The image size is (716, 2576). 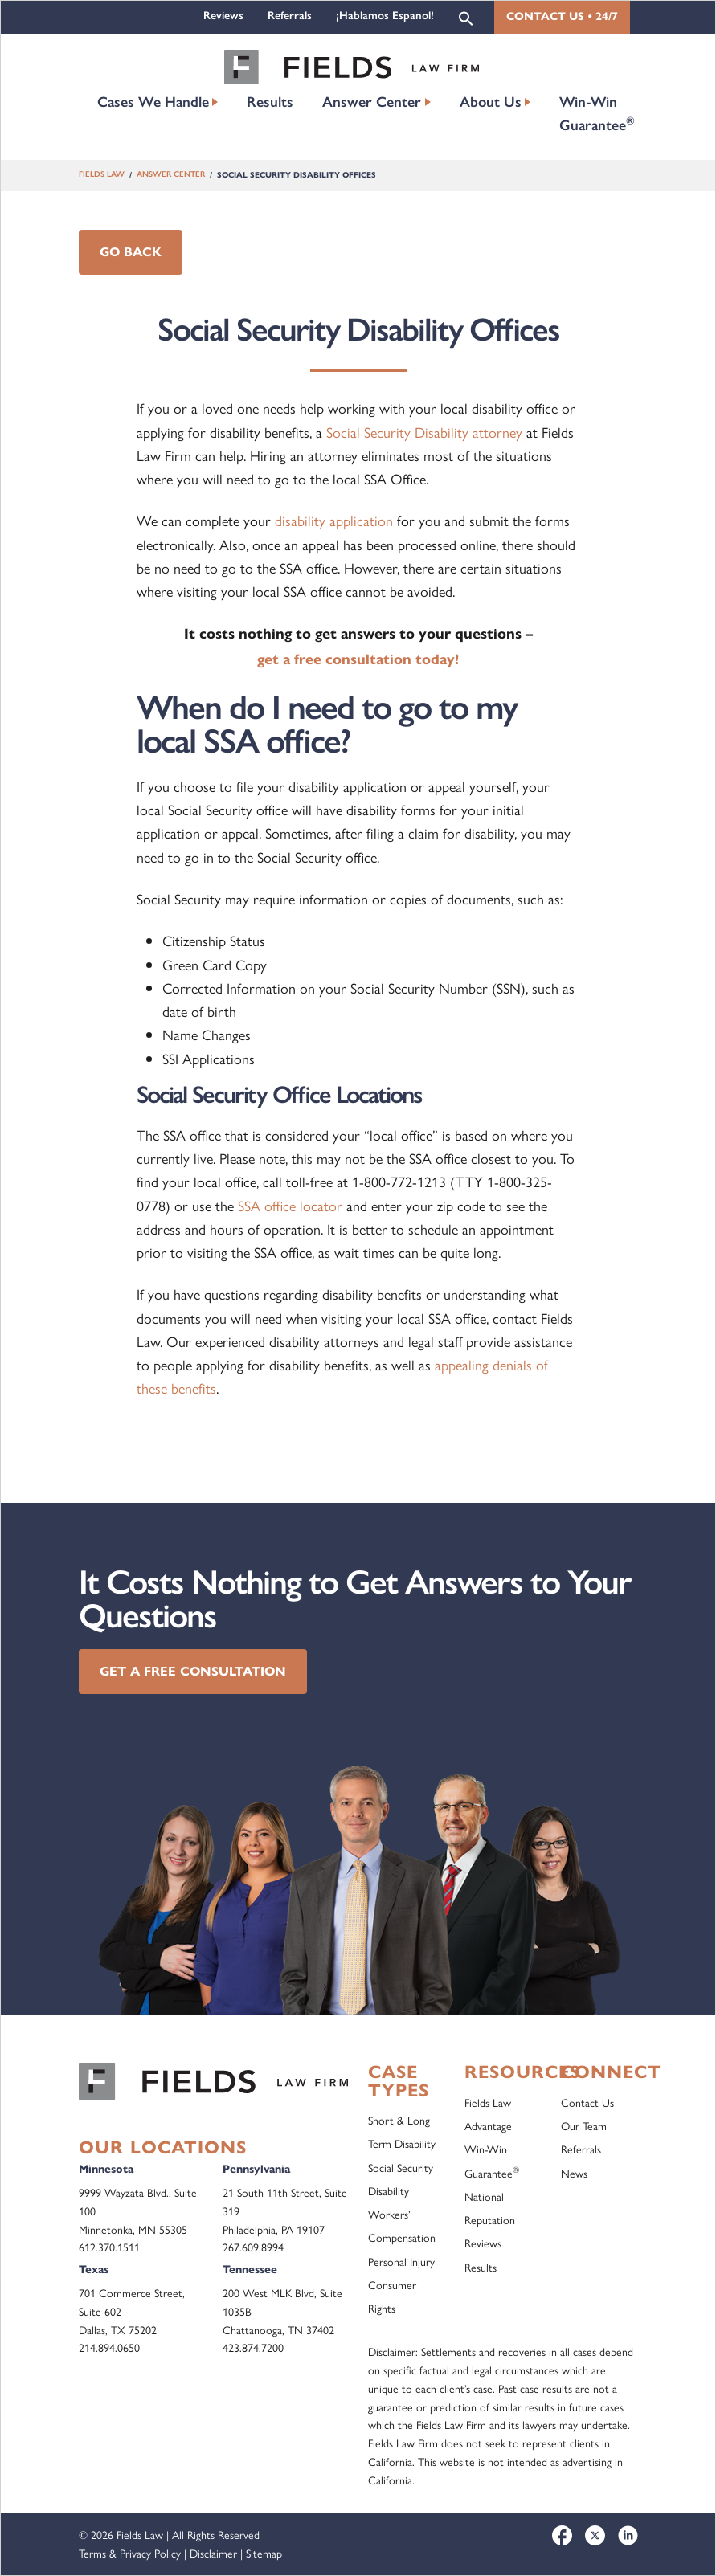 What do you see at coordinates (253, 2347) in the screenshot?
I see `423.874.7200` at bounding box center [253, 2347].